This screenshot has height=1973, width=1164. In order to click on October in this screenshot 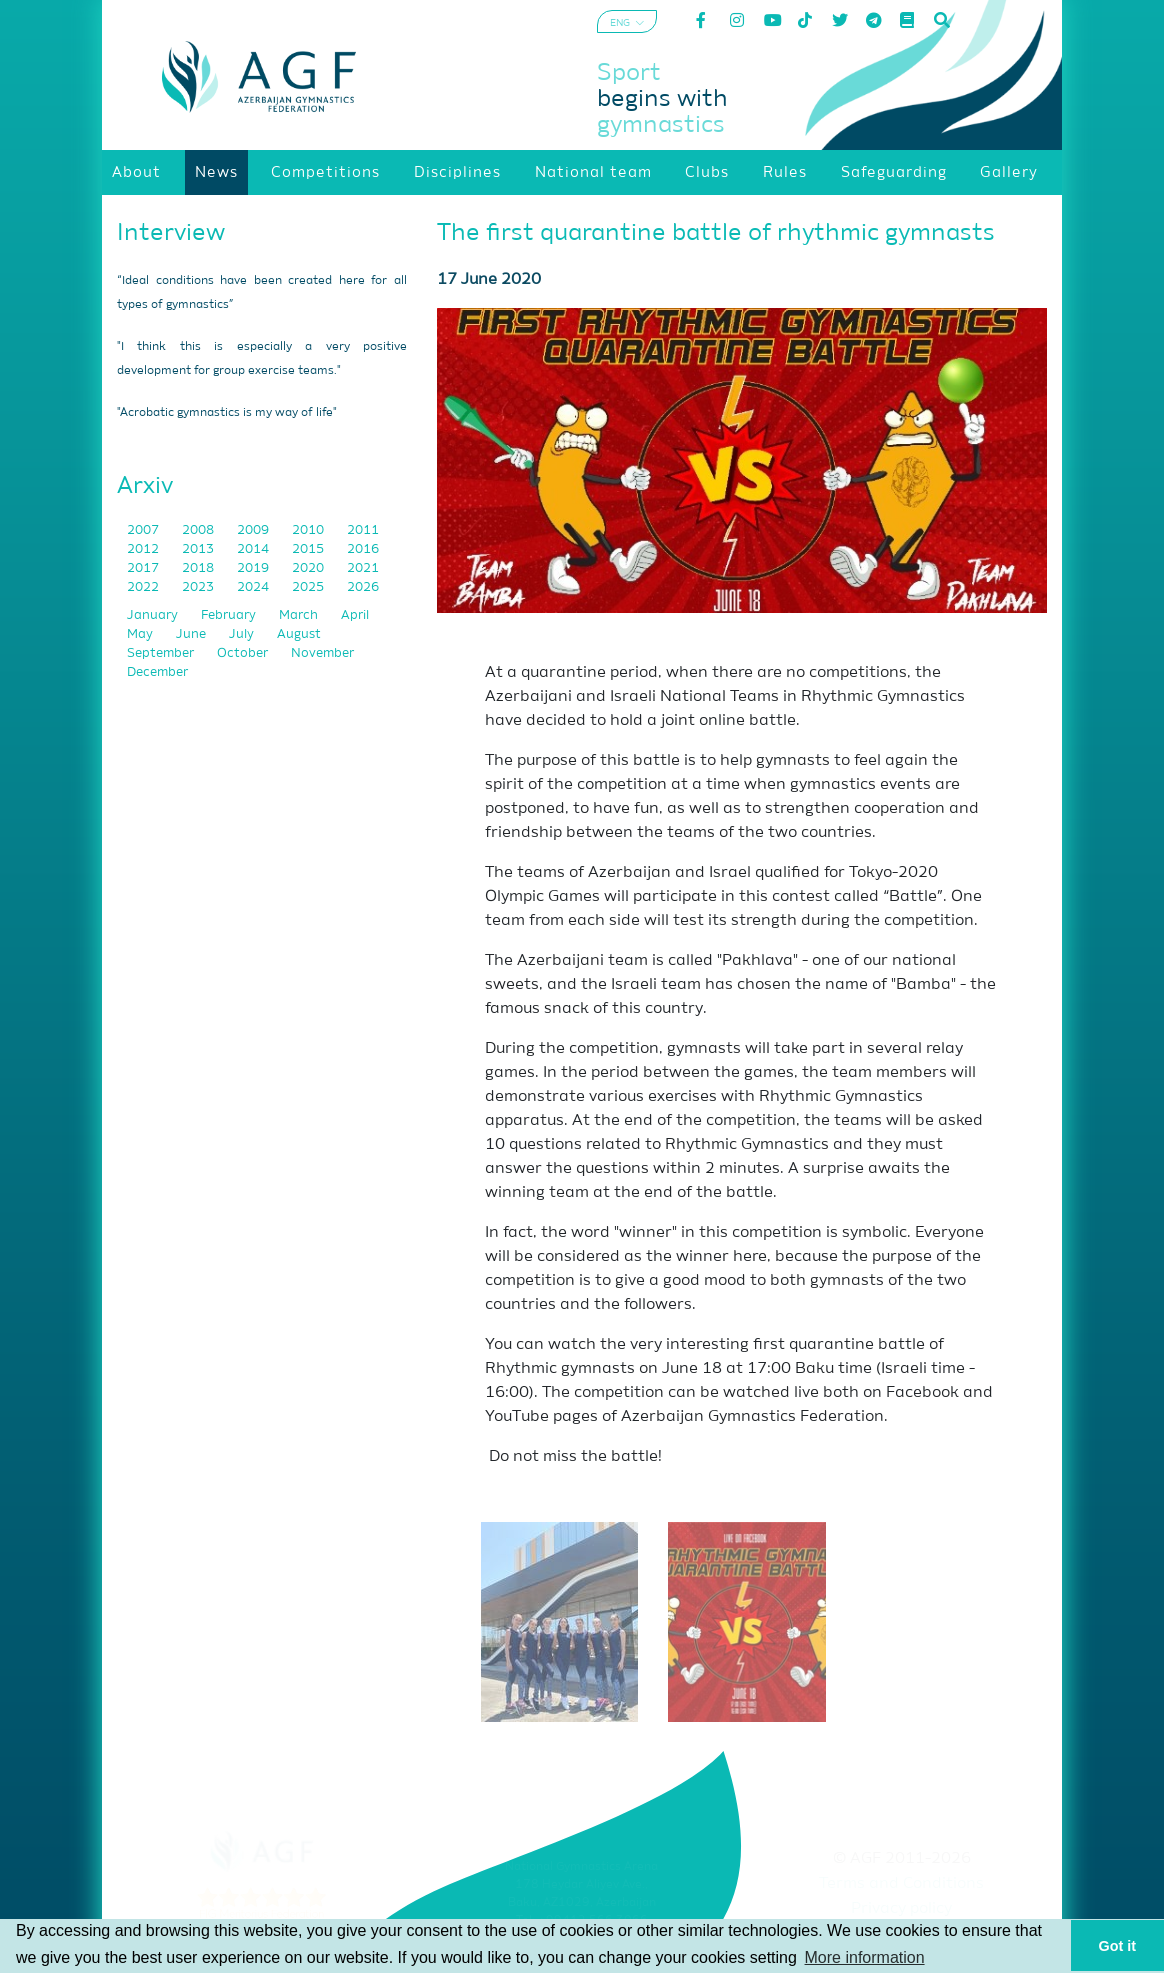, I will do `click(244, 653)`.